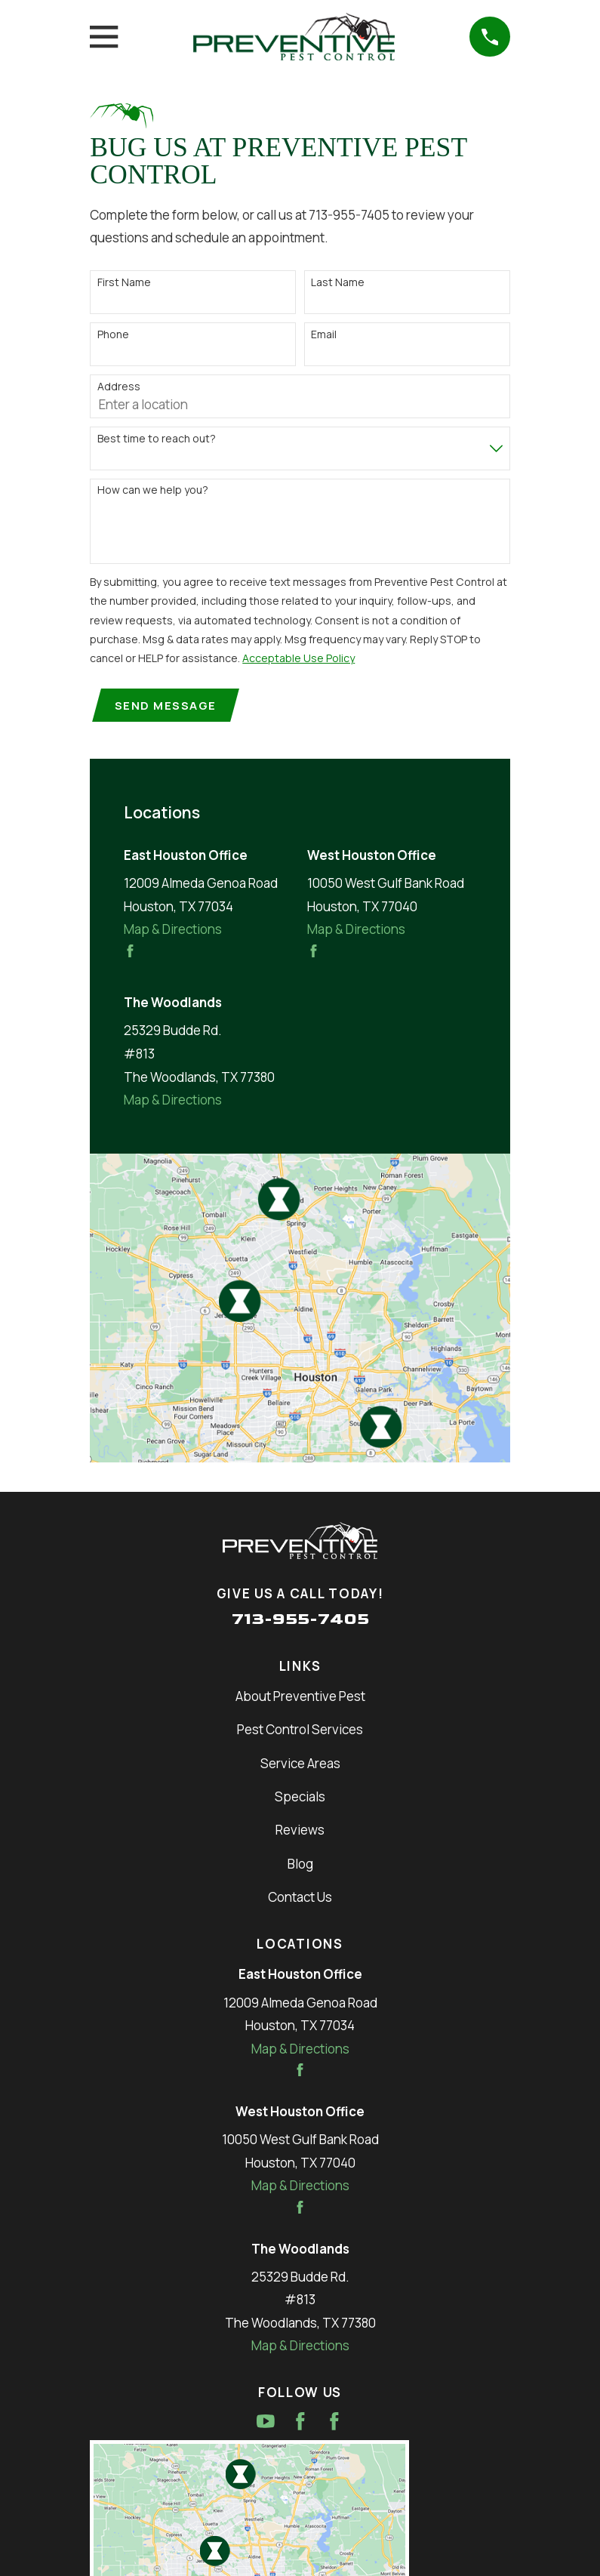  I want to click on Last Name, so click(338, 282).